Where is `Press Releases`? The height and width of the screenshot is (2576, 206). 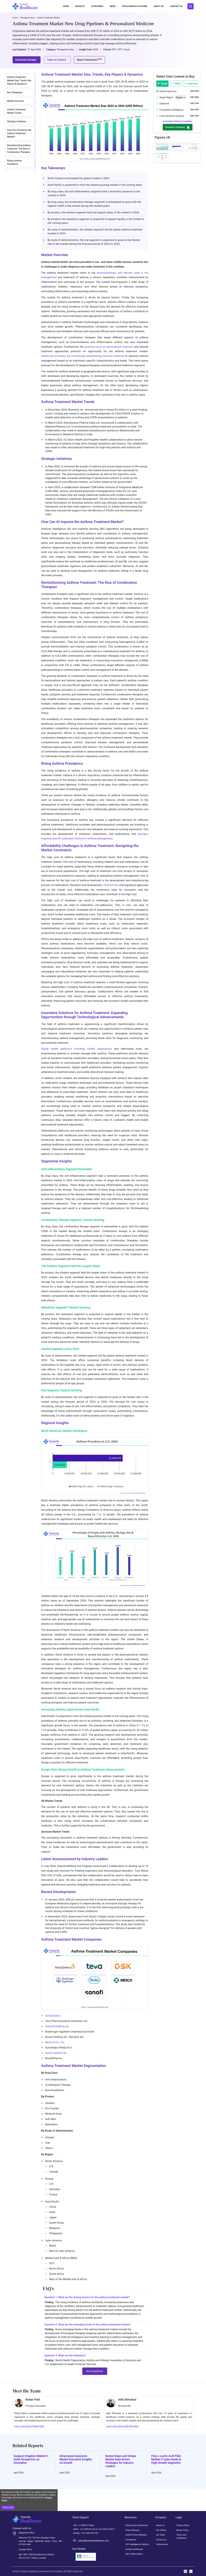 Press Releases is located at coordinates (132, 2530).